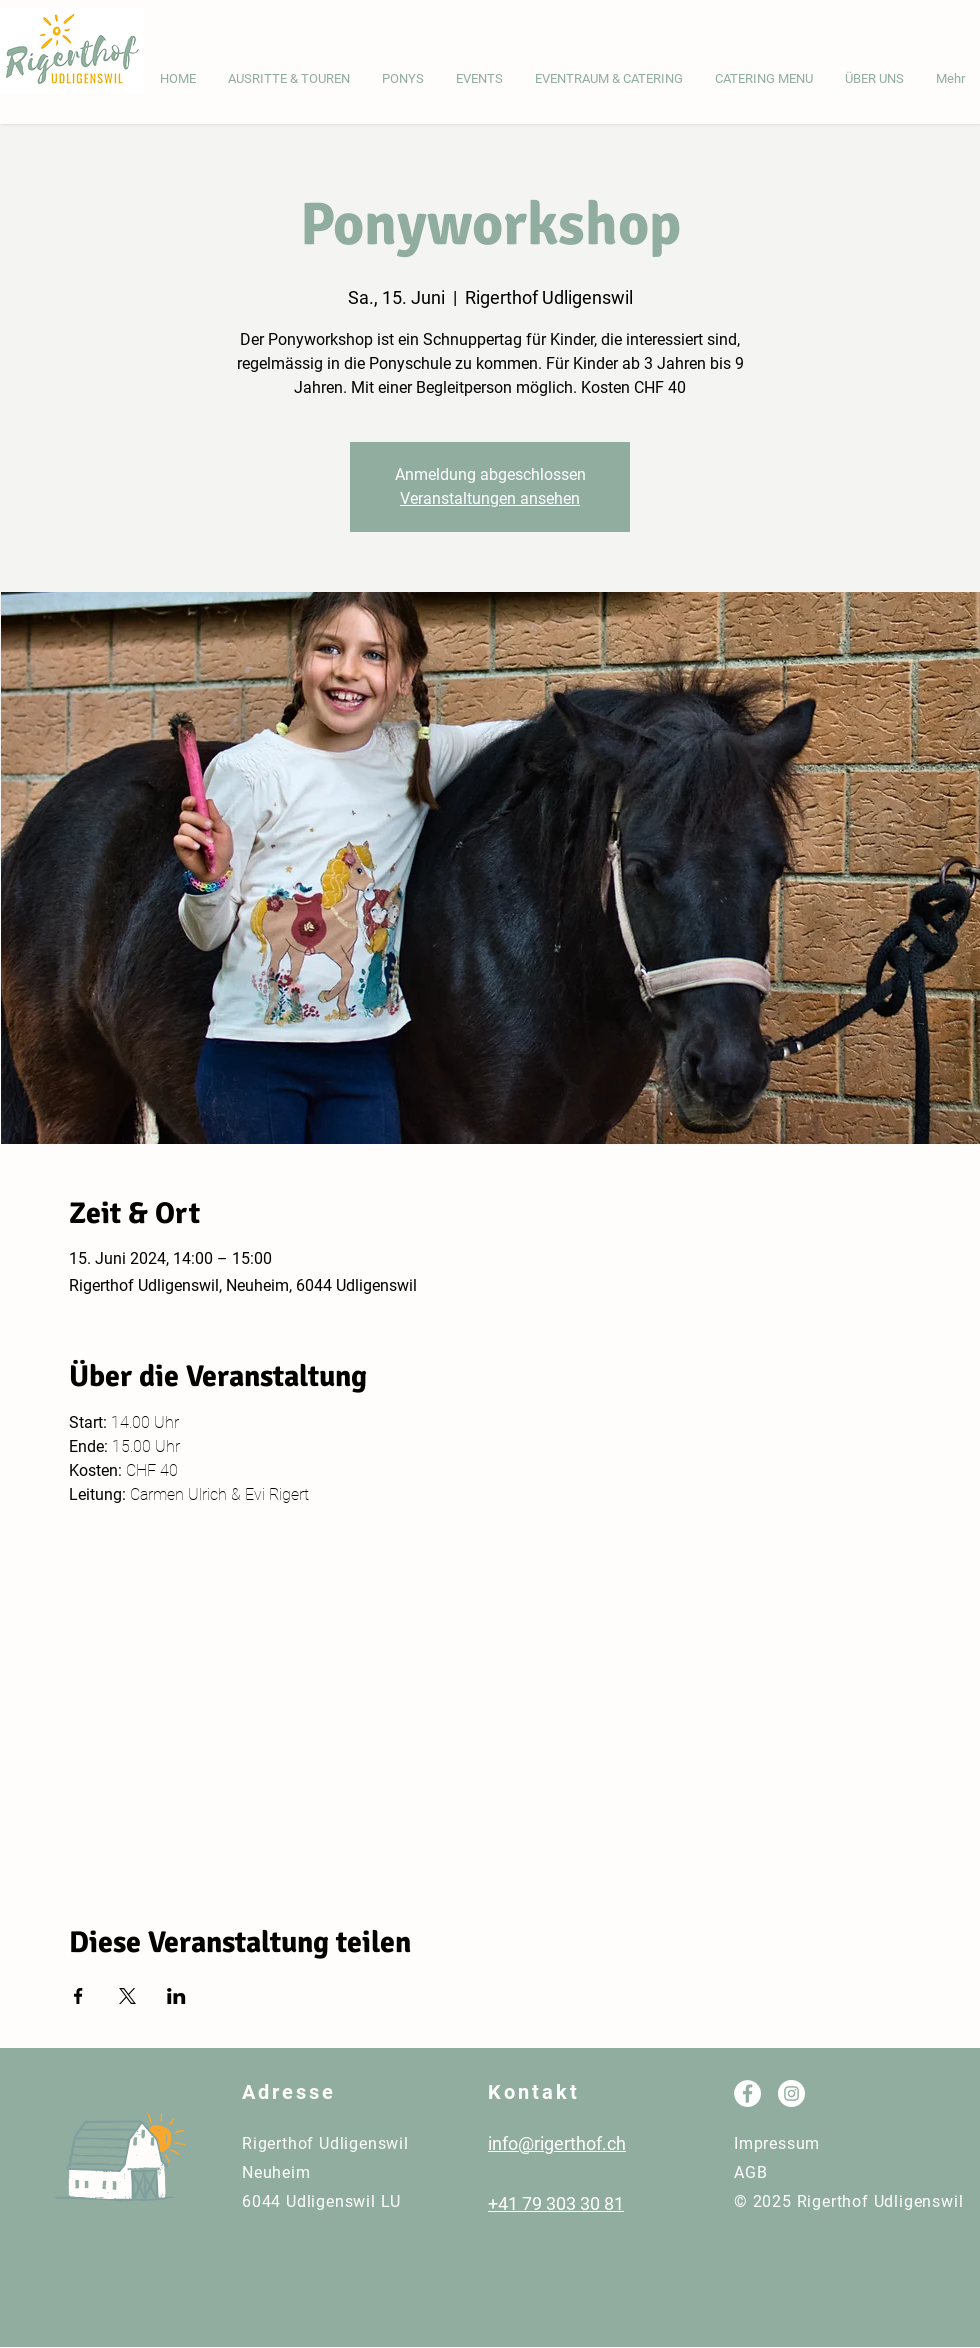 Image resolution: width=980 pixels, height=2348 pixels. Describe the element at coordinates (78, 1996) in the screenshot. I see `[Veranstaltung teilen auf Facebook]` at that location.